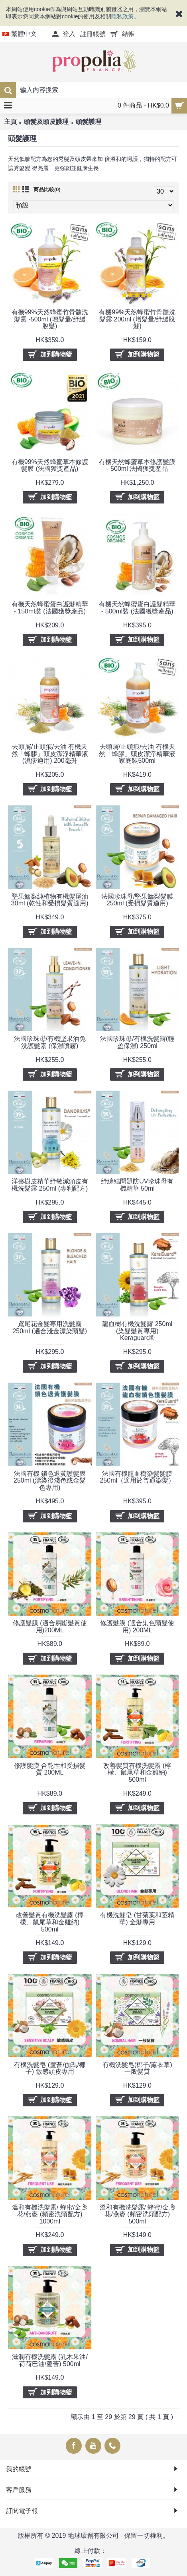  What do you see at coordinates (50, 1480) in the screenshot?
I see `法國有機 鎖色退黃護髮膜 250ml (漂染後淺色或金髮色專用)` at bounding box center [50, 1480].